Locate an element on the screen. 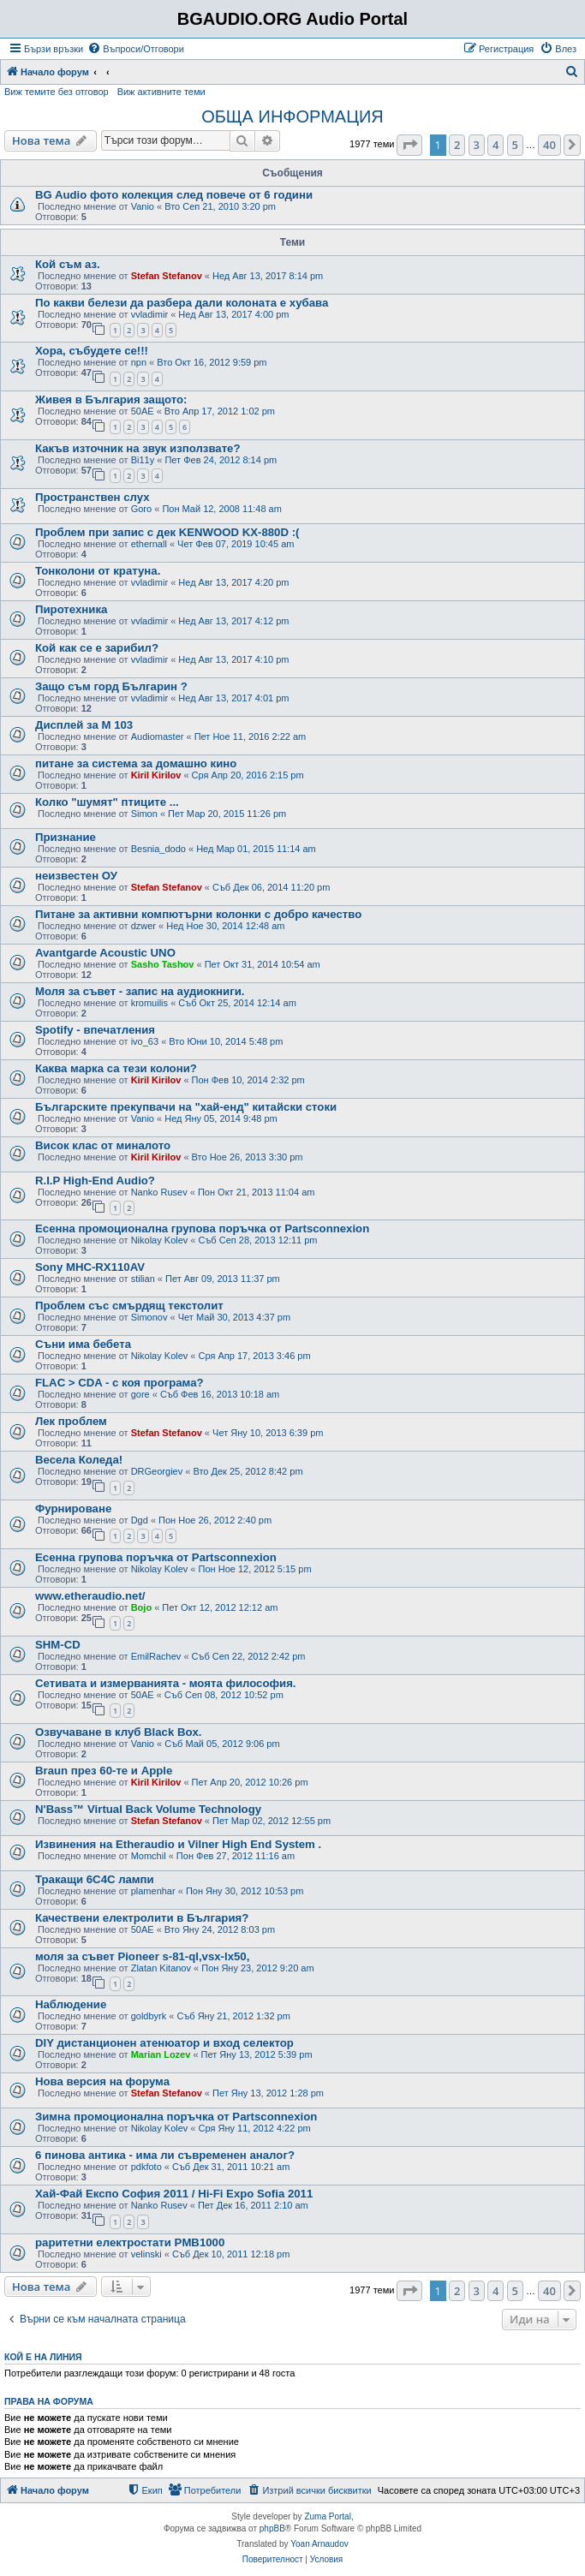  npn is located at coordinates (138, 362).